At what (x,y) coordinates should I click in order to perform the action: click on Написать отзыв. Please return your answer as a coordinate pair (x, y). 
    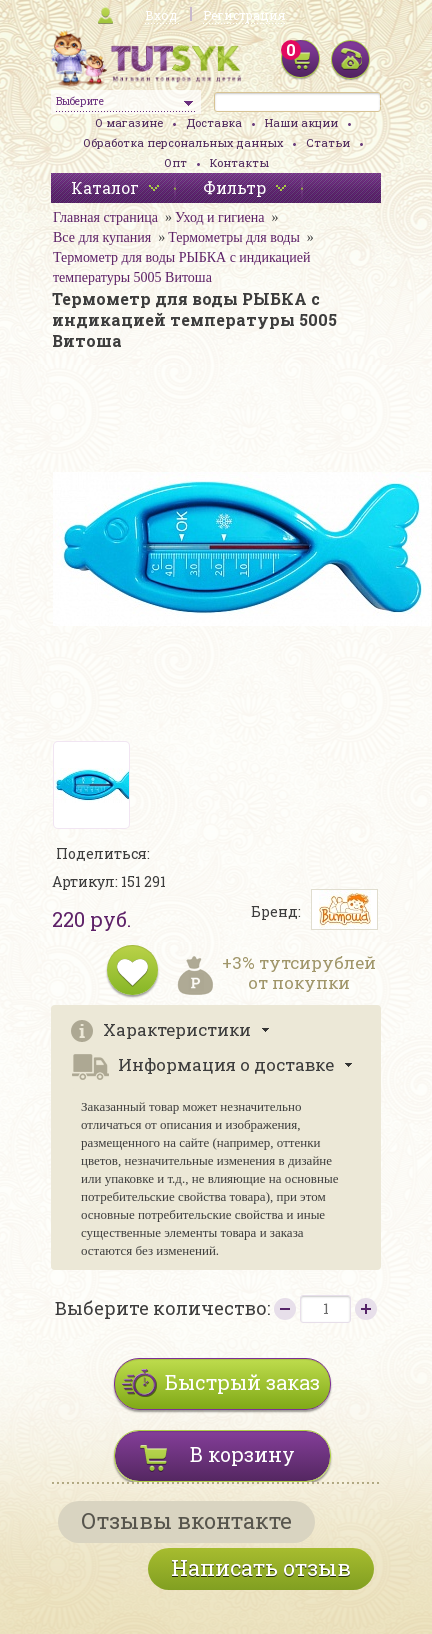
    Looking at the image, I should click on (261, 1567).